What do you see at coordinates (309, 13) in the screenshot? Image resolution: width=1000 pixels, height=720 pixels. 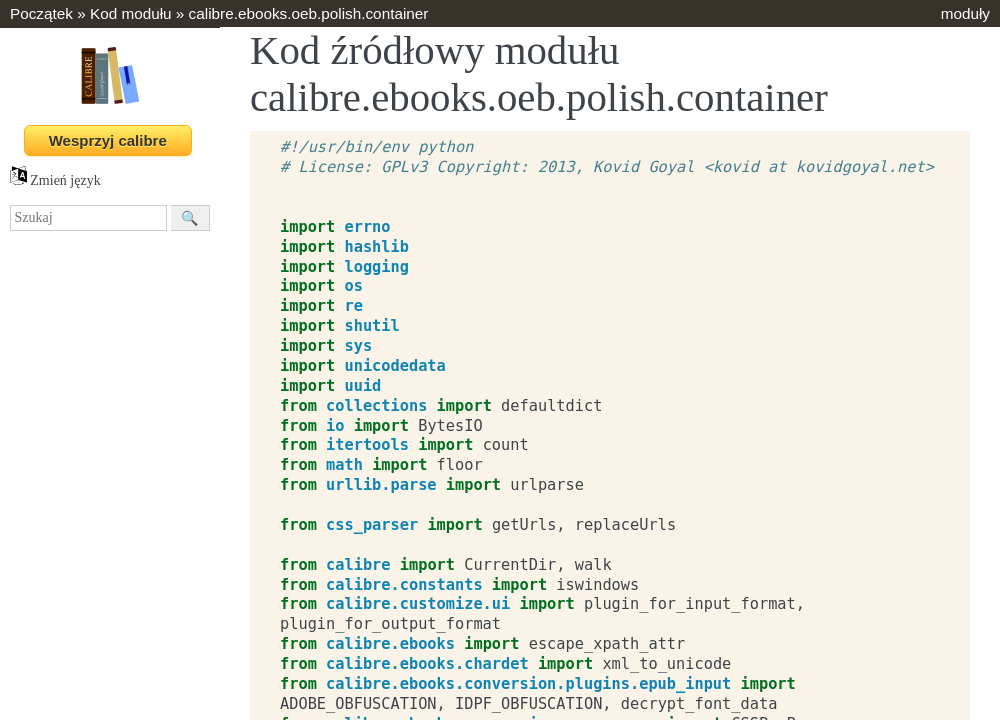 I see `calibre.ebooks.oeb.polish.container` at bounding box center [309, 13].